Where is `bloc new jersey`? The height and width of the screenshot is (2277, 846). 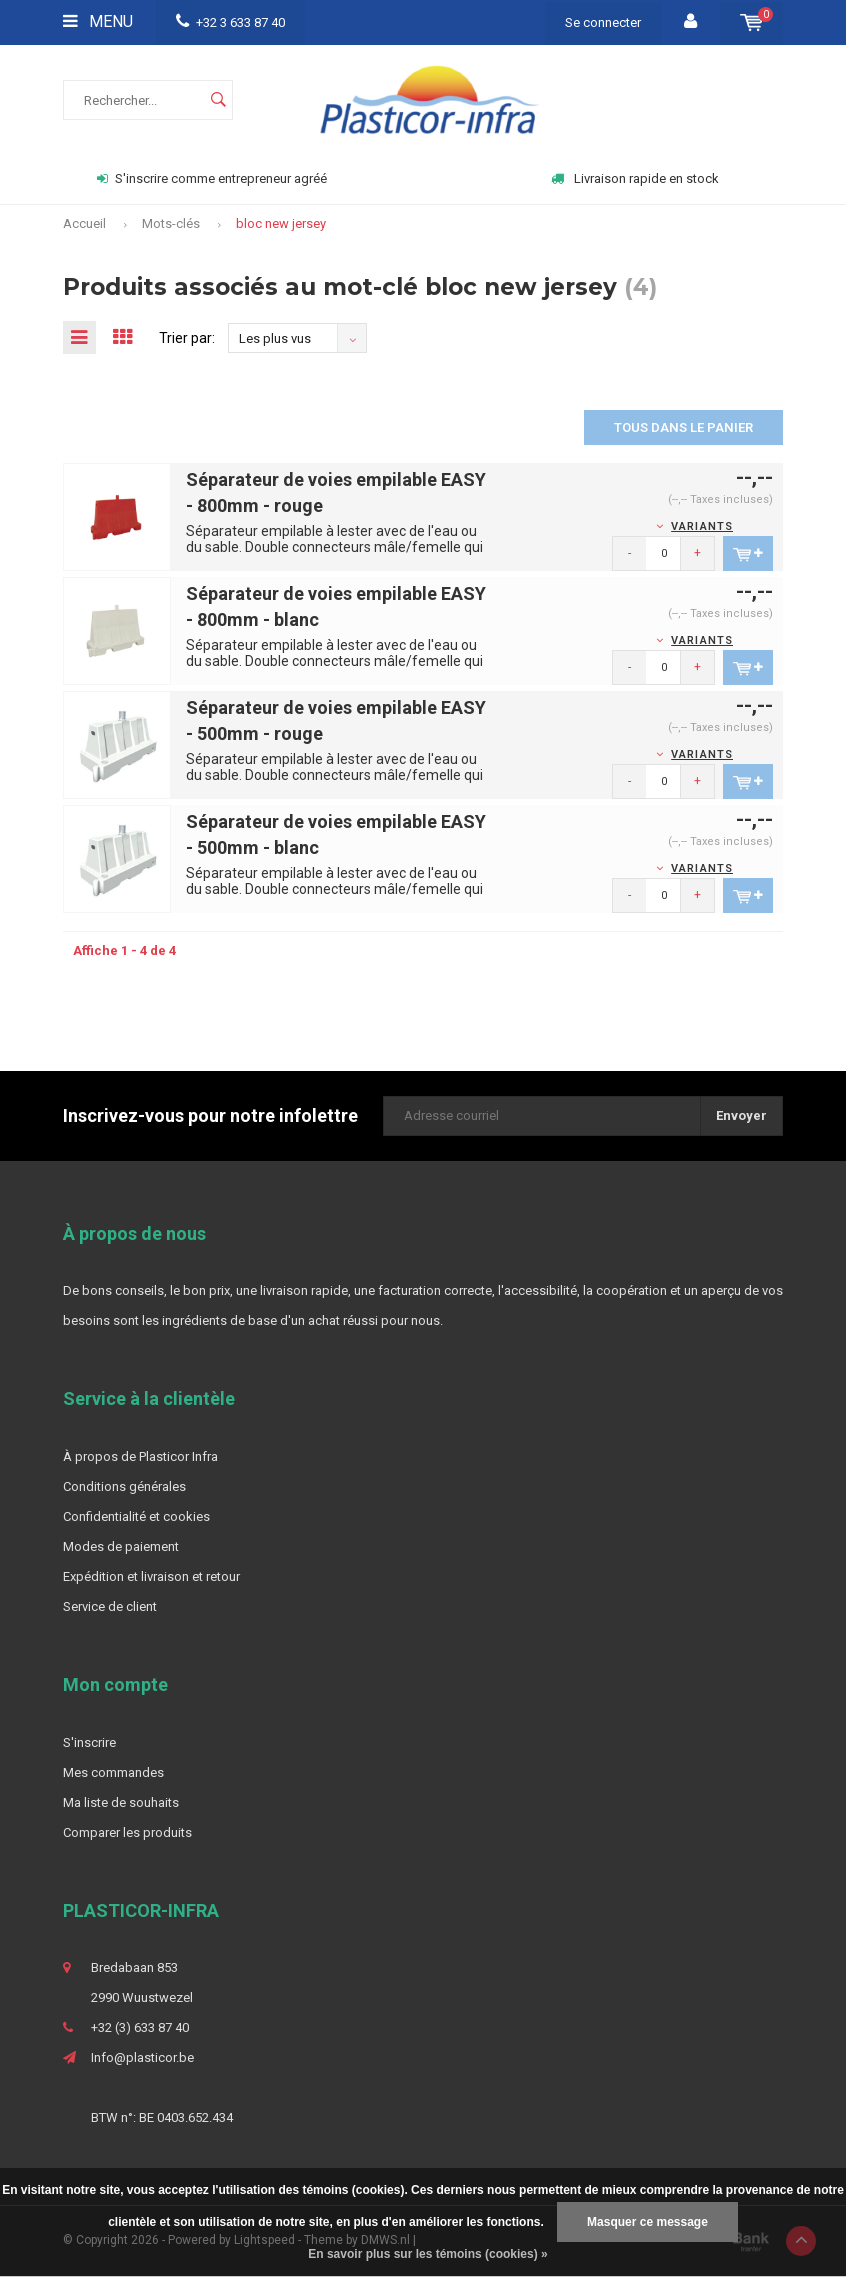 bloc new jersey is located at coordinates (281, 223).